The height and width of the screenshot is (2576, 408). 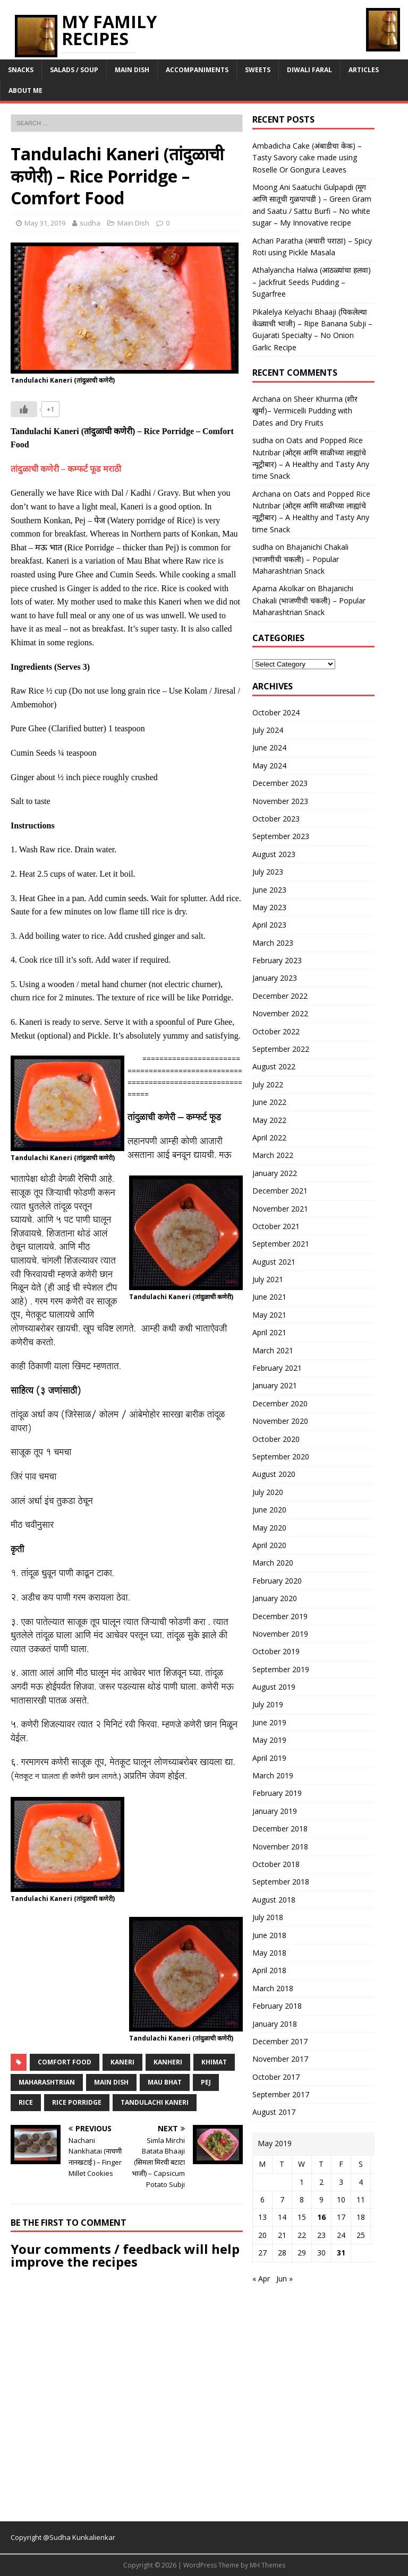 What do you see at coordinates (280, 2094) in the screenshot?
I see `September 2017` at bounding box center [280, 2094].